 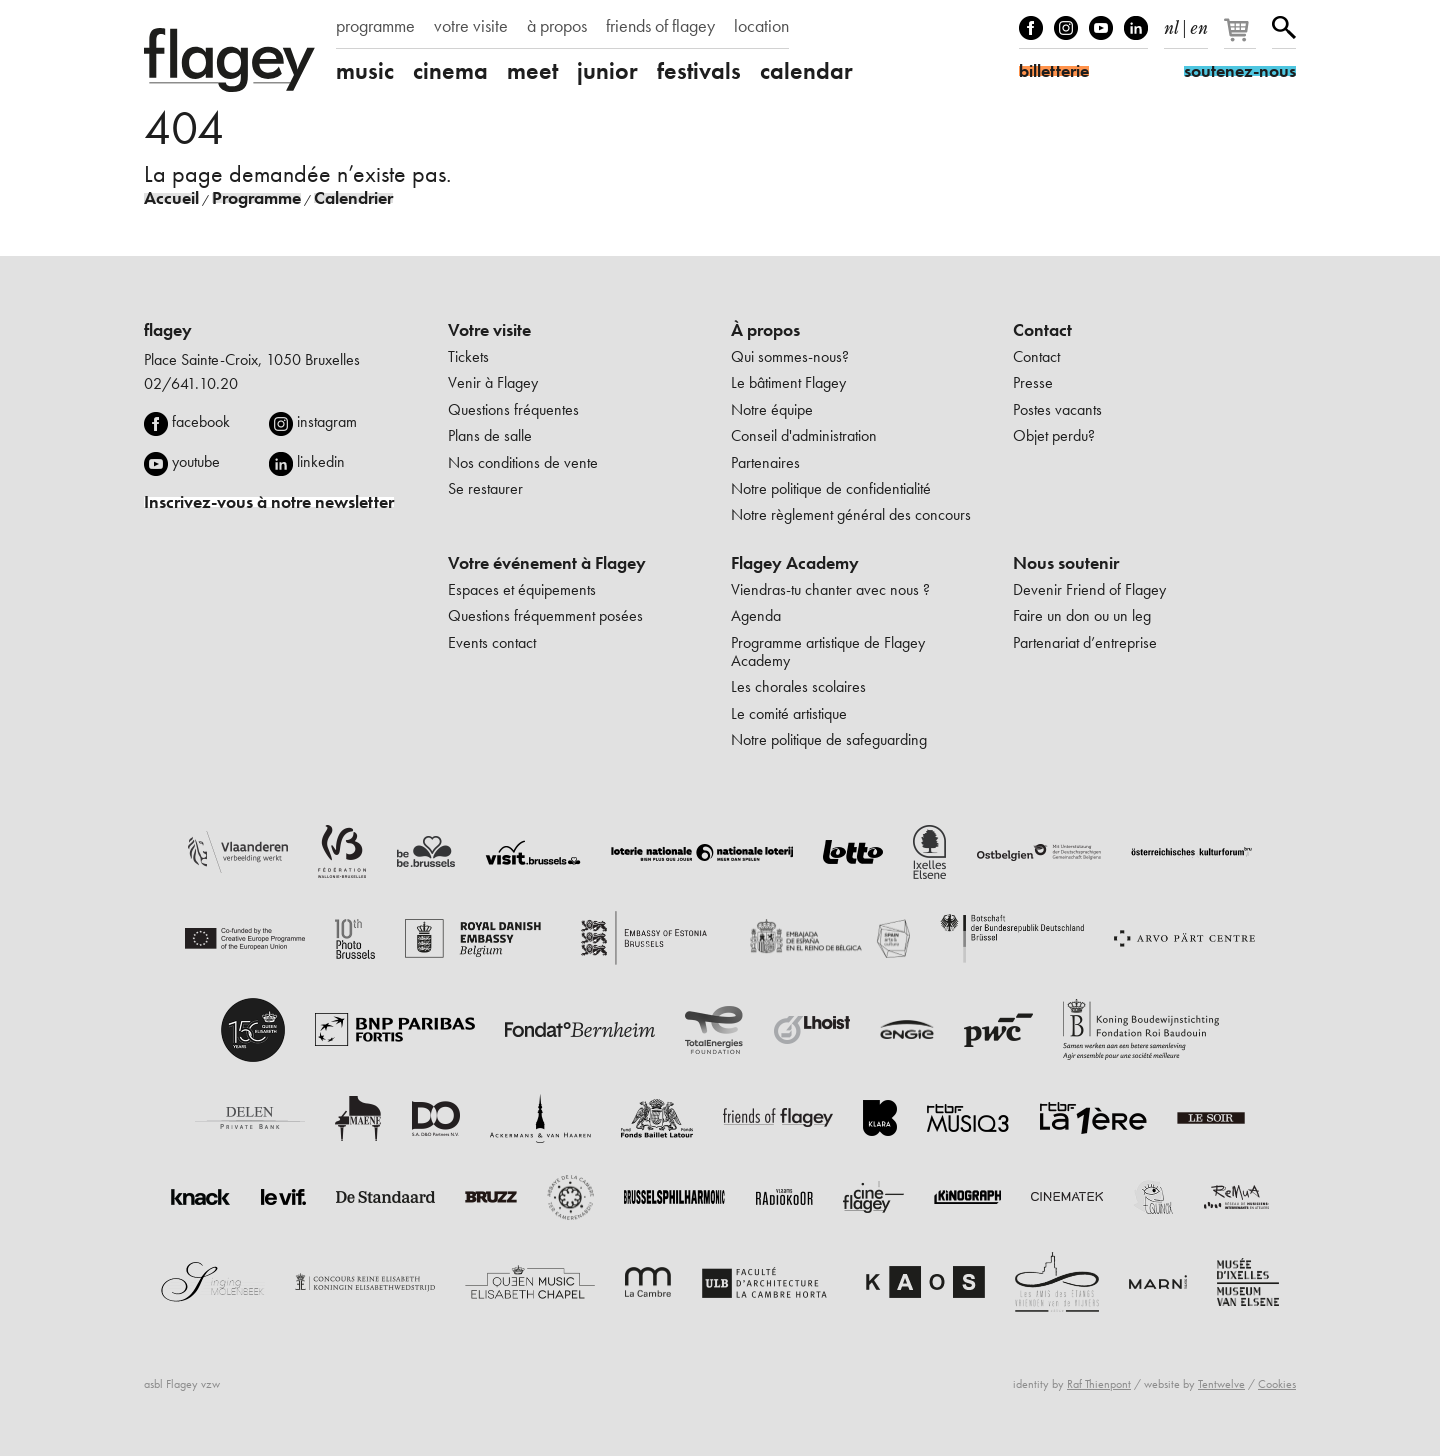 I want to click on Espaces et équipements, so click(x=522, y=589).